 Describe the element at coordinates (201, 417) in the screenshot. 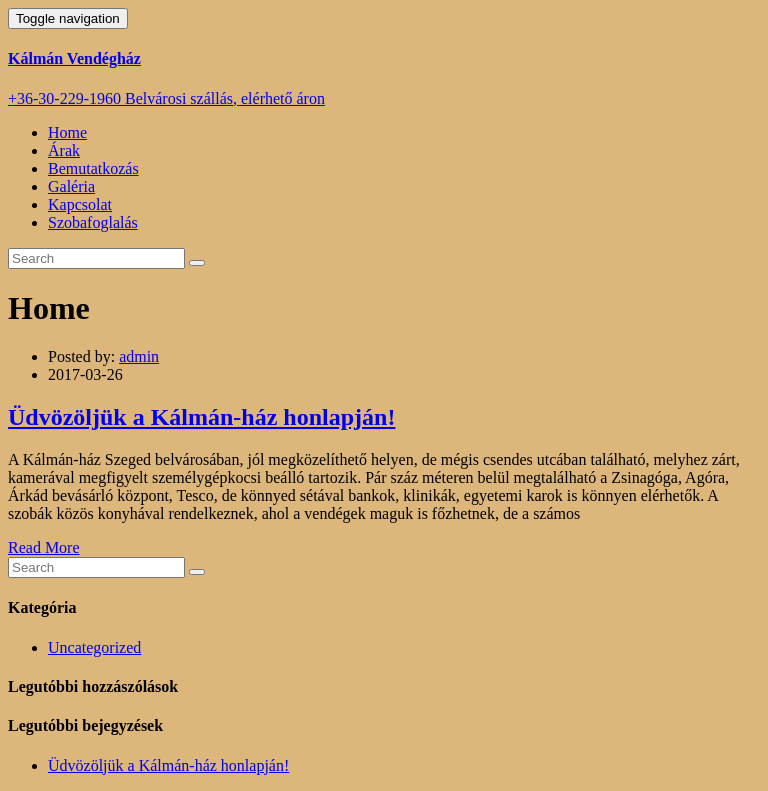

I see `Üdvözöljük a Kálmán-ház honlapján!` at that location.